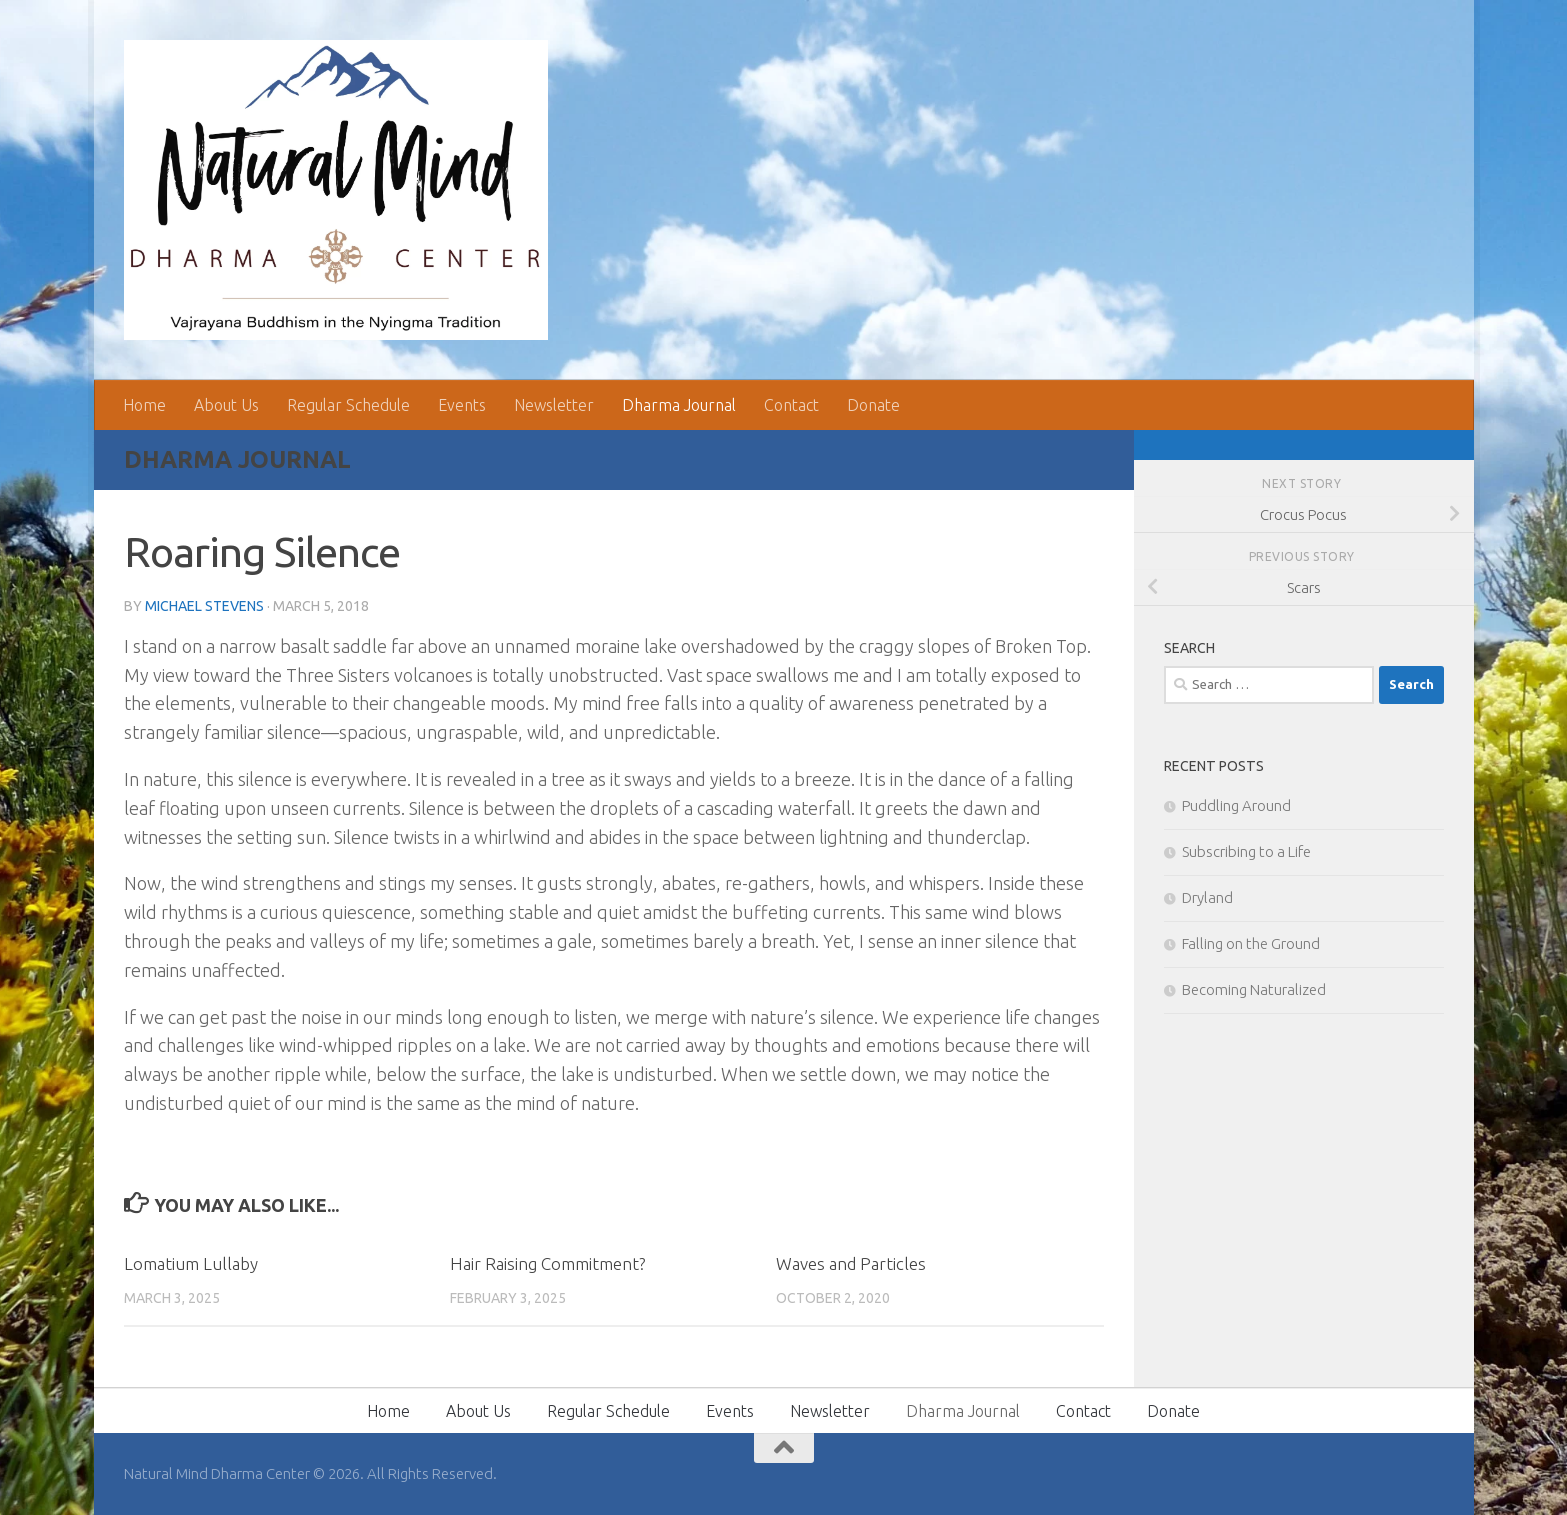  Describe the element at coordinates (226, 405) in the screenshot. I see `About Us` at that location.